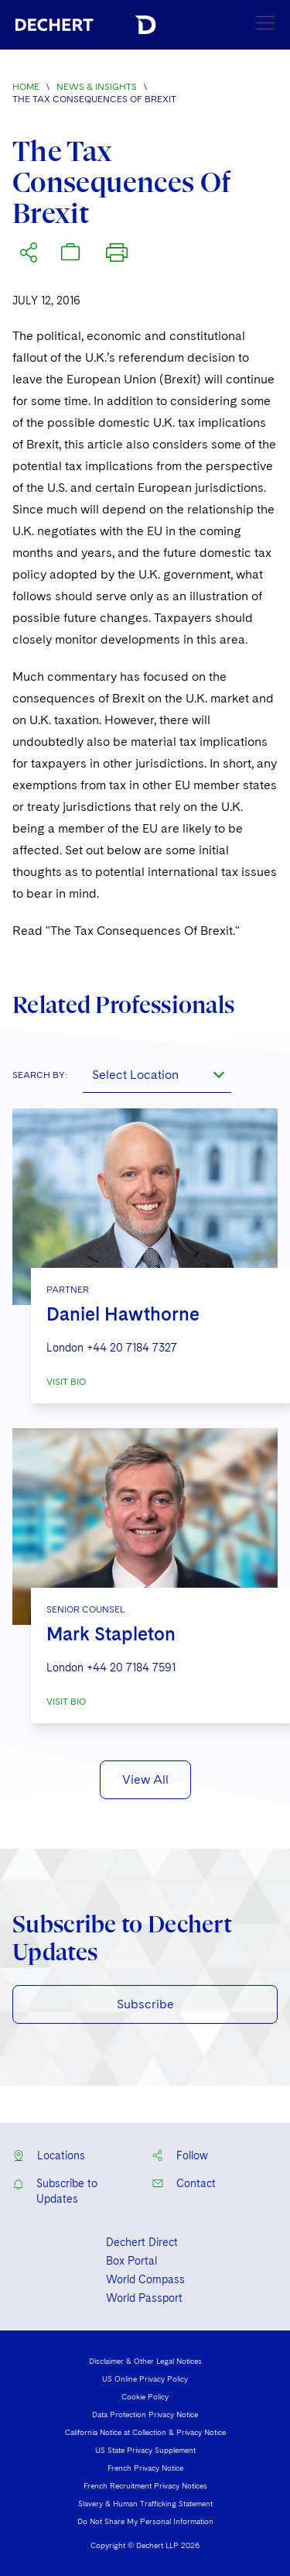 The width and height of the screenshot is (290, 2576). Describe the element at coordinates (144, 2298) in the screenshot. I see `World Passport` at that location.